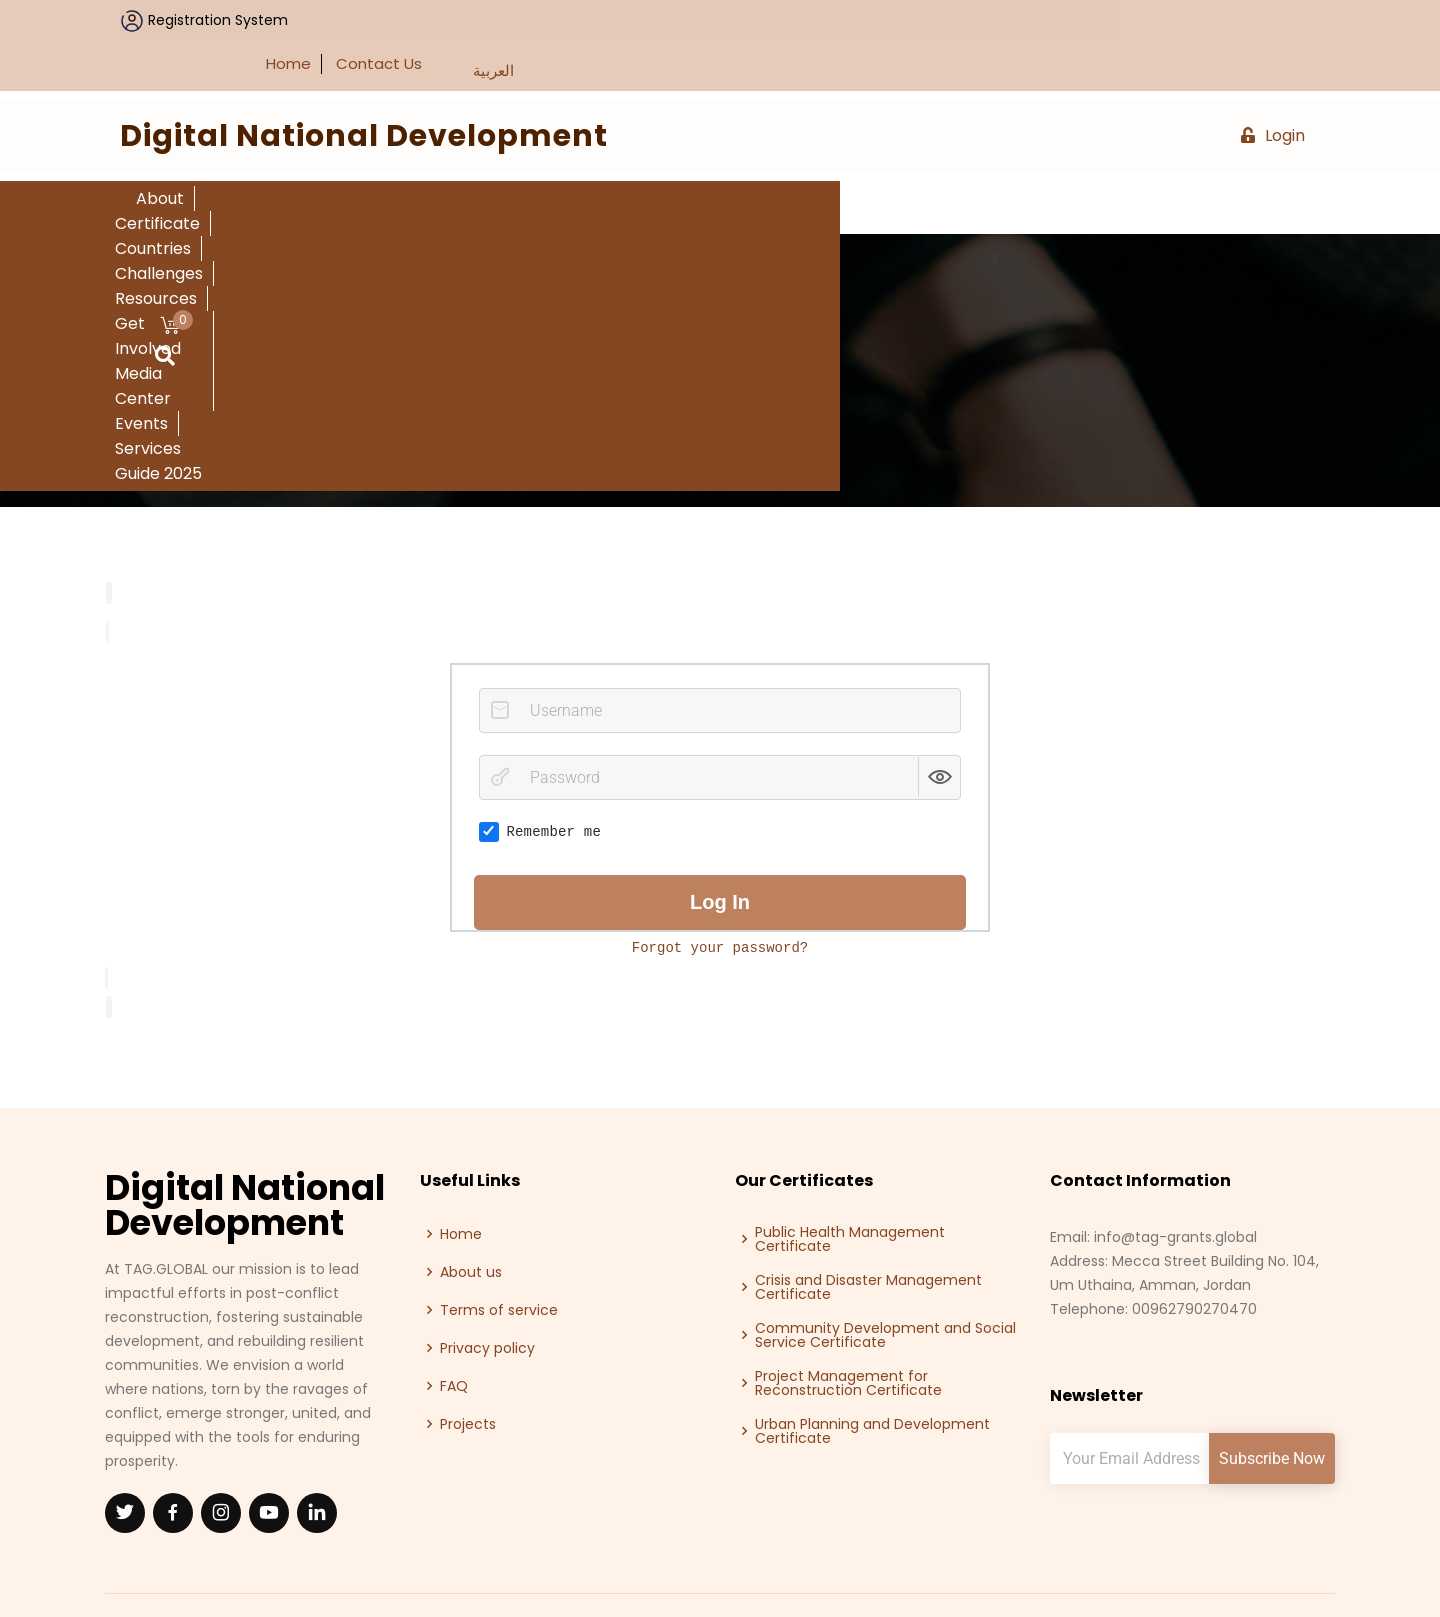 The image size is (1440, 1617). What do you see at coordinates (454, 1335) in the screenshot?
I see `FAQ` at bounding box center [454, 1335].